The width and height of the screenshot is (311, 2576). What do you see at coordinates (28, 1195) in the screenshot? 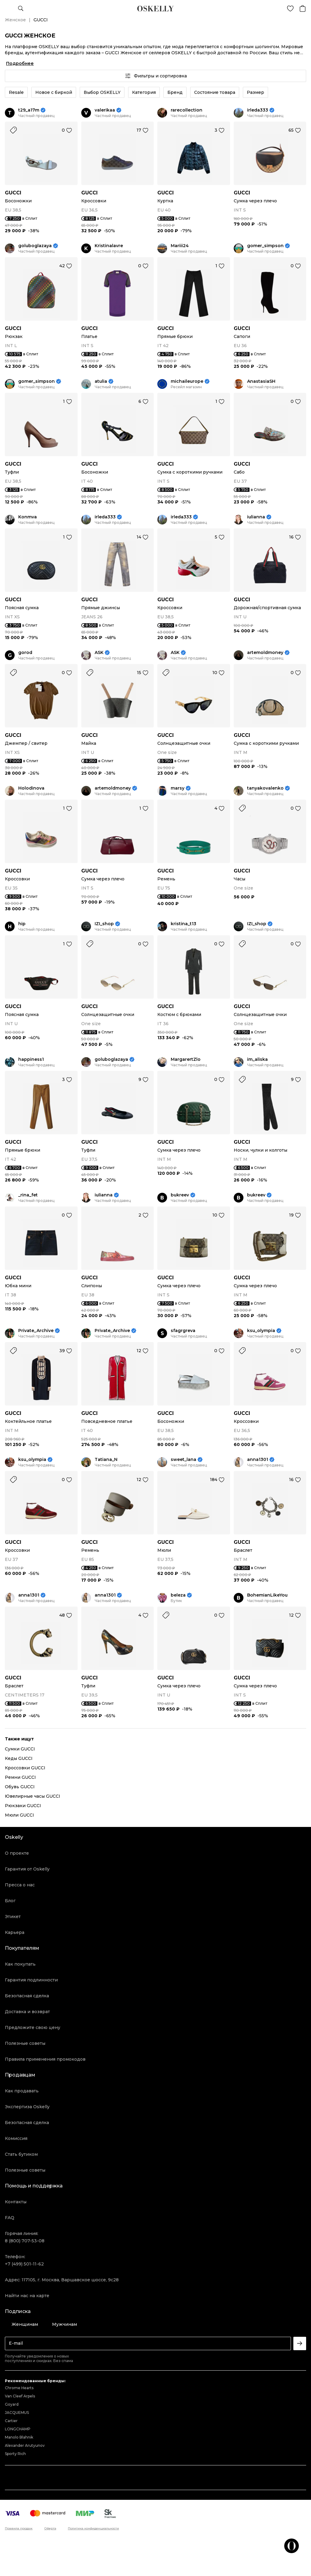
I see `_rina_fet` at bounding box center [28, 1195].